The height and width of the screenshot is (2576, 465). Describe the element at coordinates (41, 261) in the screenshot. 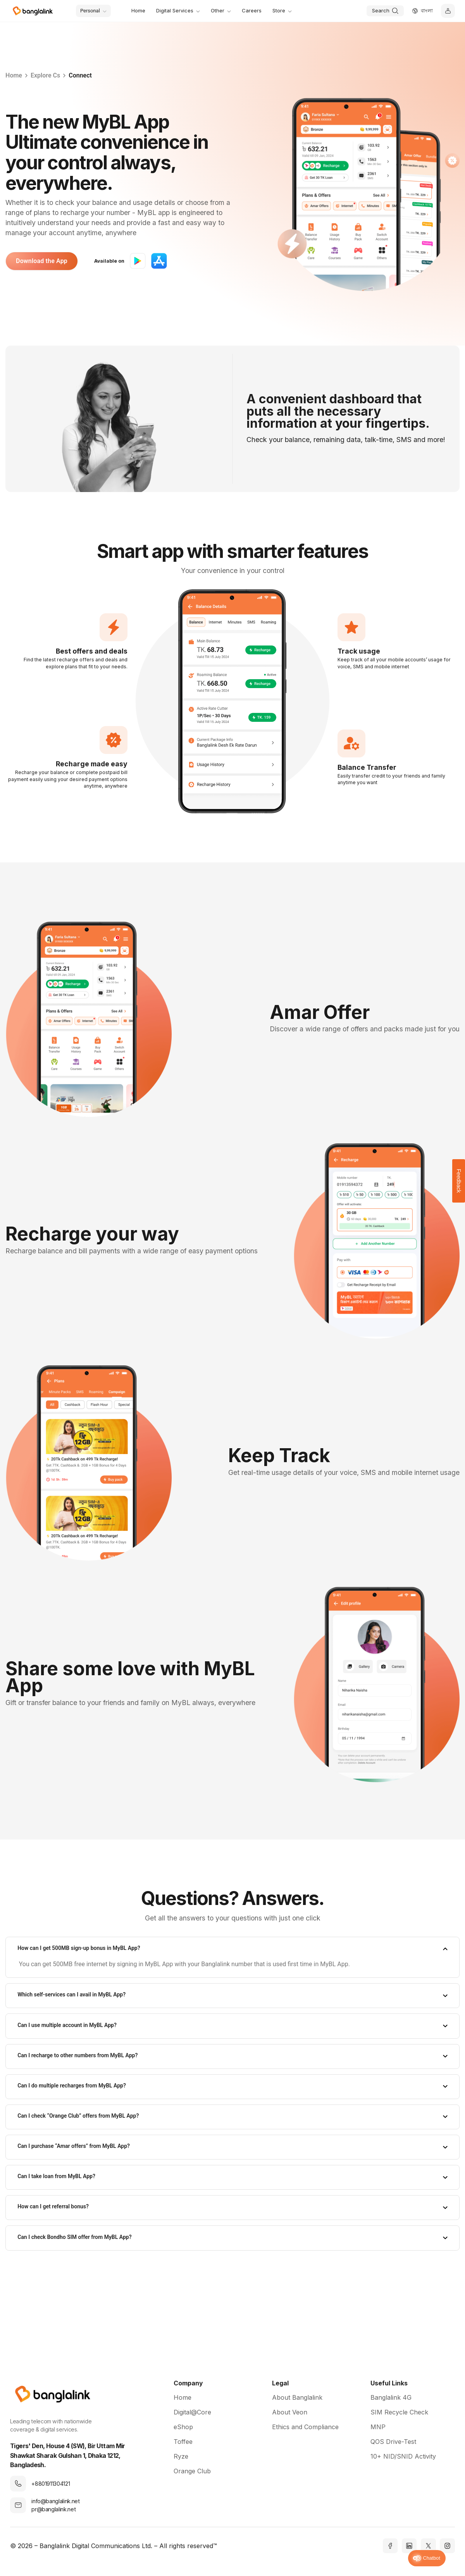

I see `Download the App` at that location.